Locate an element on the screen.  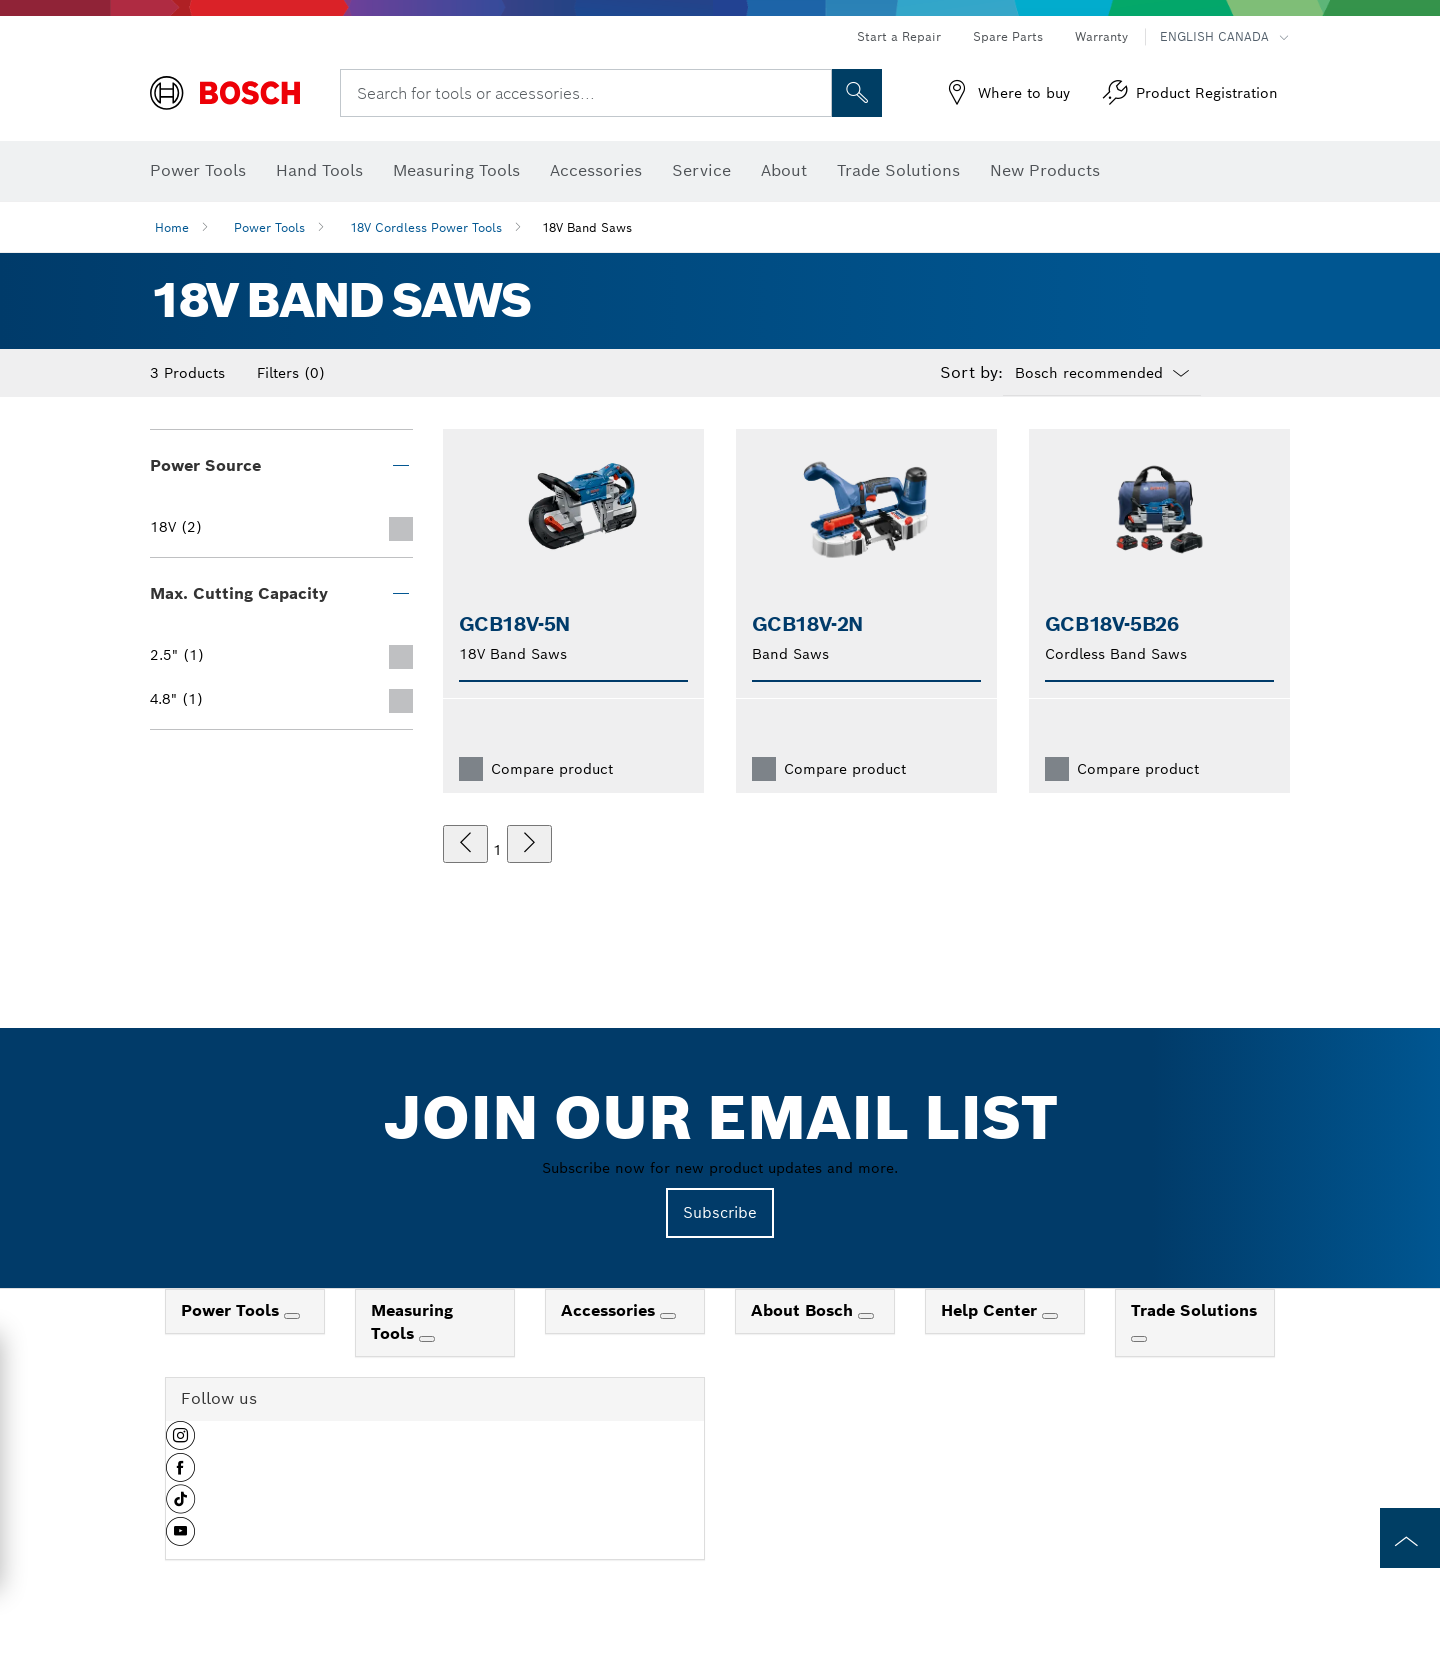
Spare Parts is located at coordinates (1008, 36).